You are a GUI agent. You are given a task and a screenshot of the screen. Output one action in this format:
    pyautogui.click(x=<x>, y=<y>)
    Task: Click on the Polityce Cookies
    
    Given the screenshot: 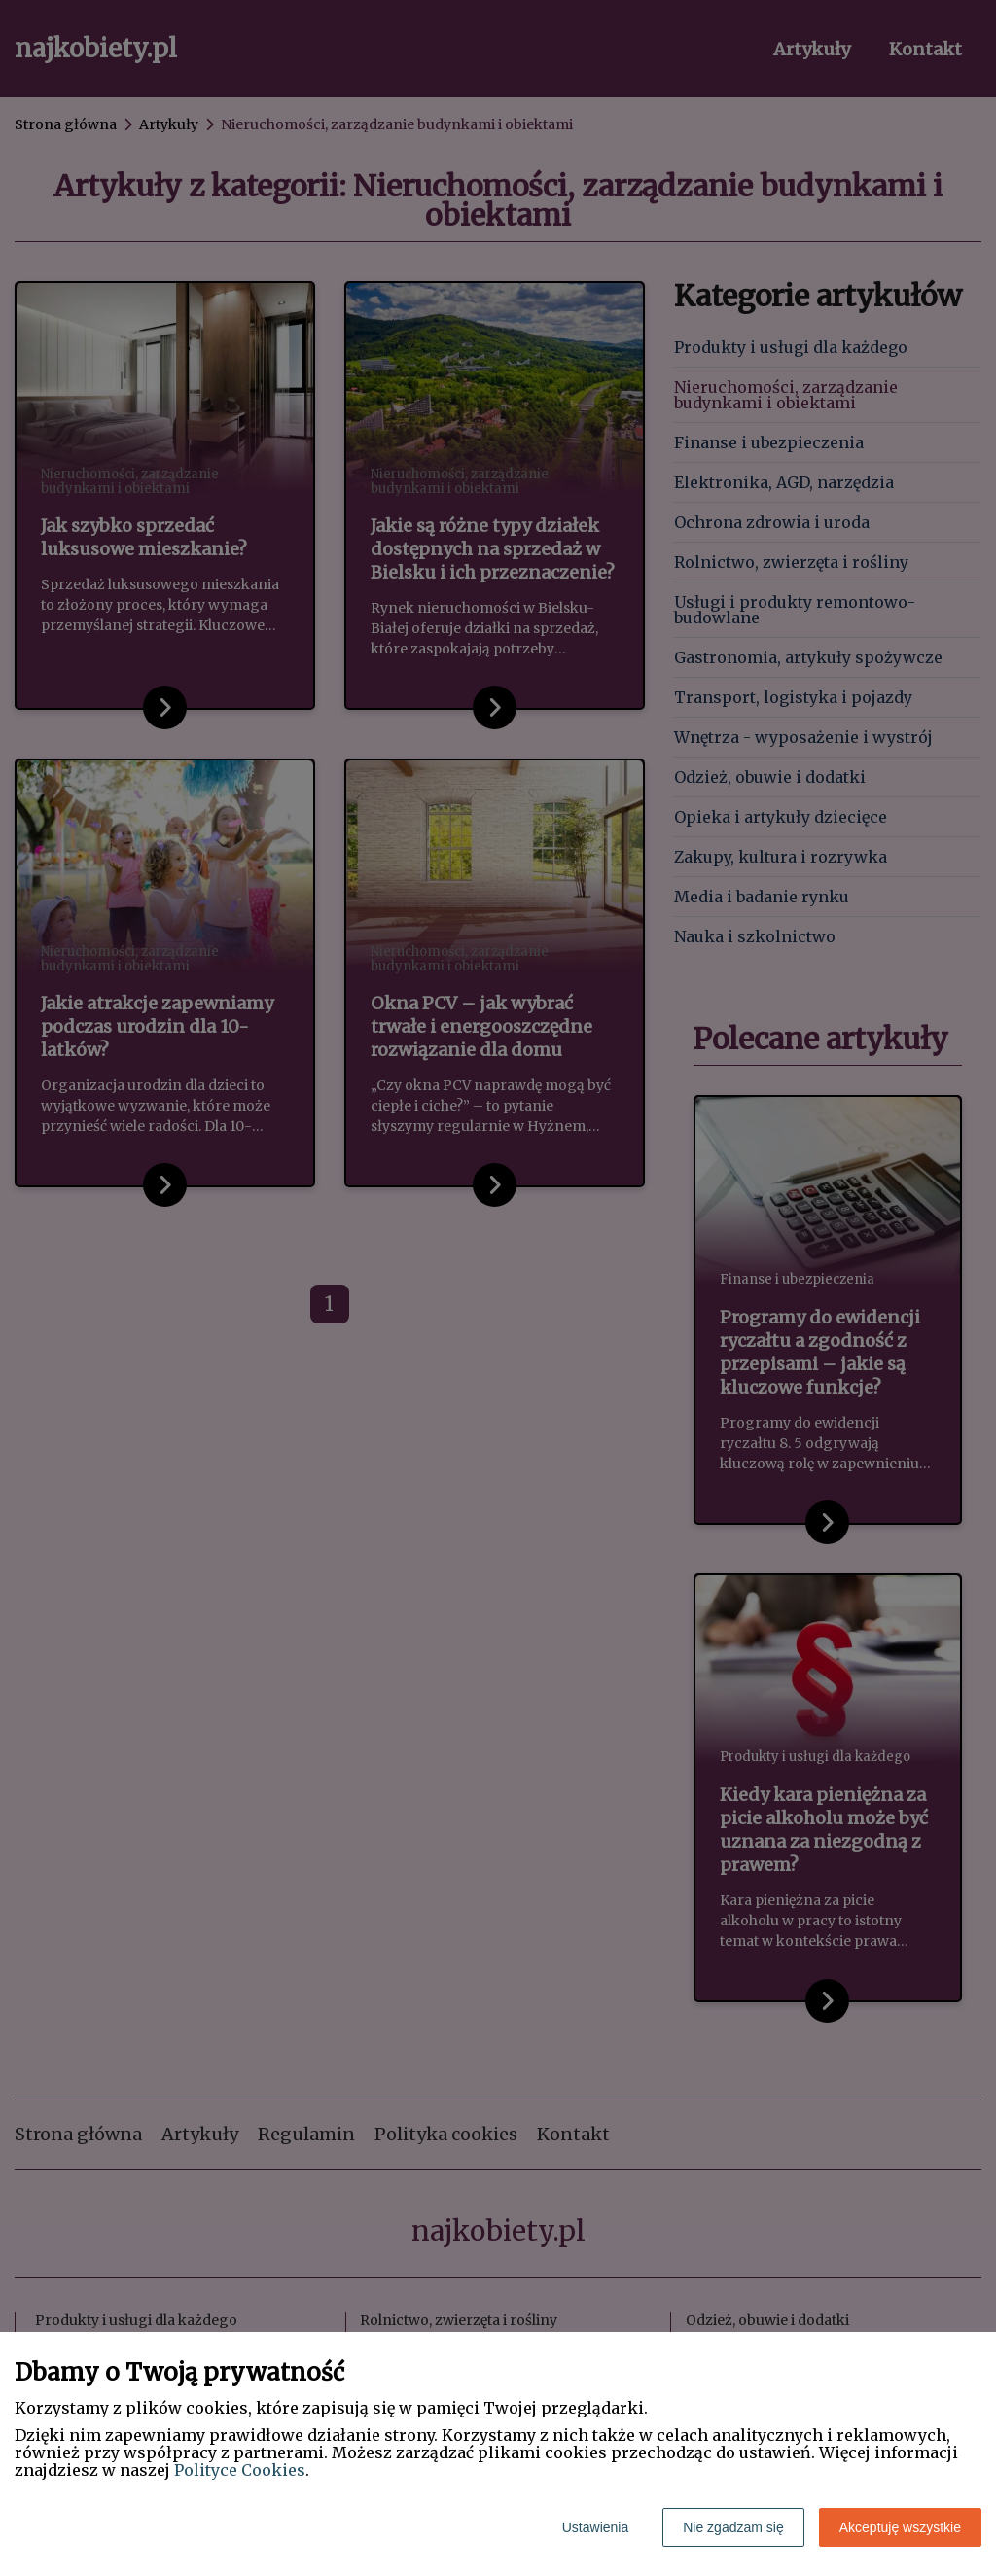 What is the action you would take?
    pyautogui.click(x=239, y=2470)
    